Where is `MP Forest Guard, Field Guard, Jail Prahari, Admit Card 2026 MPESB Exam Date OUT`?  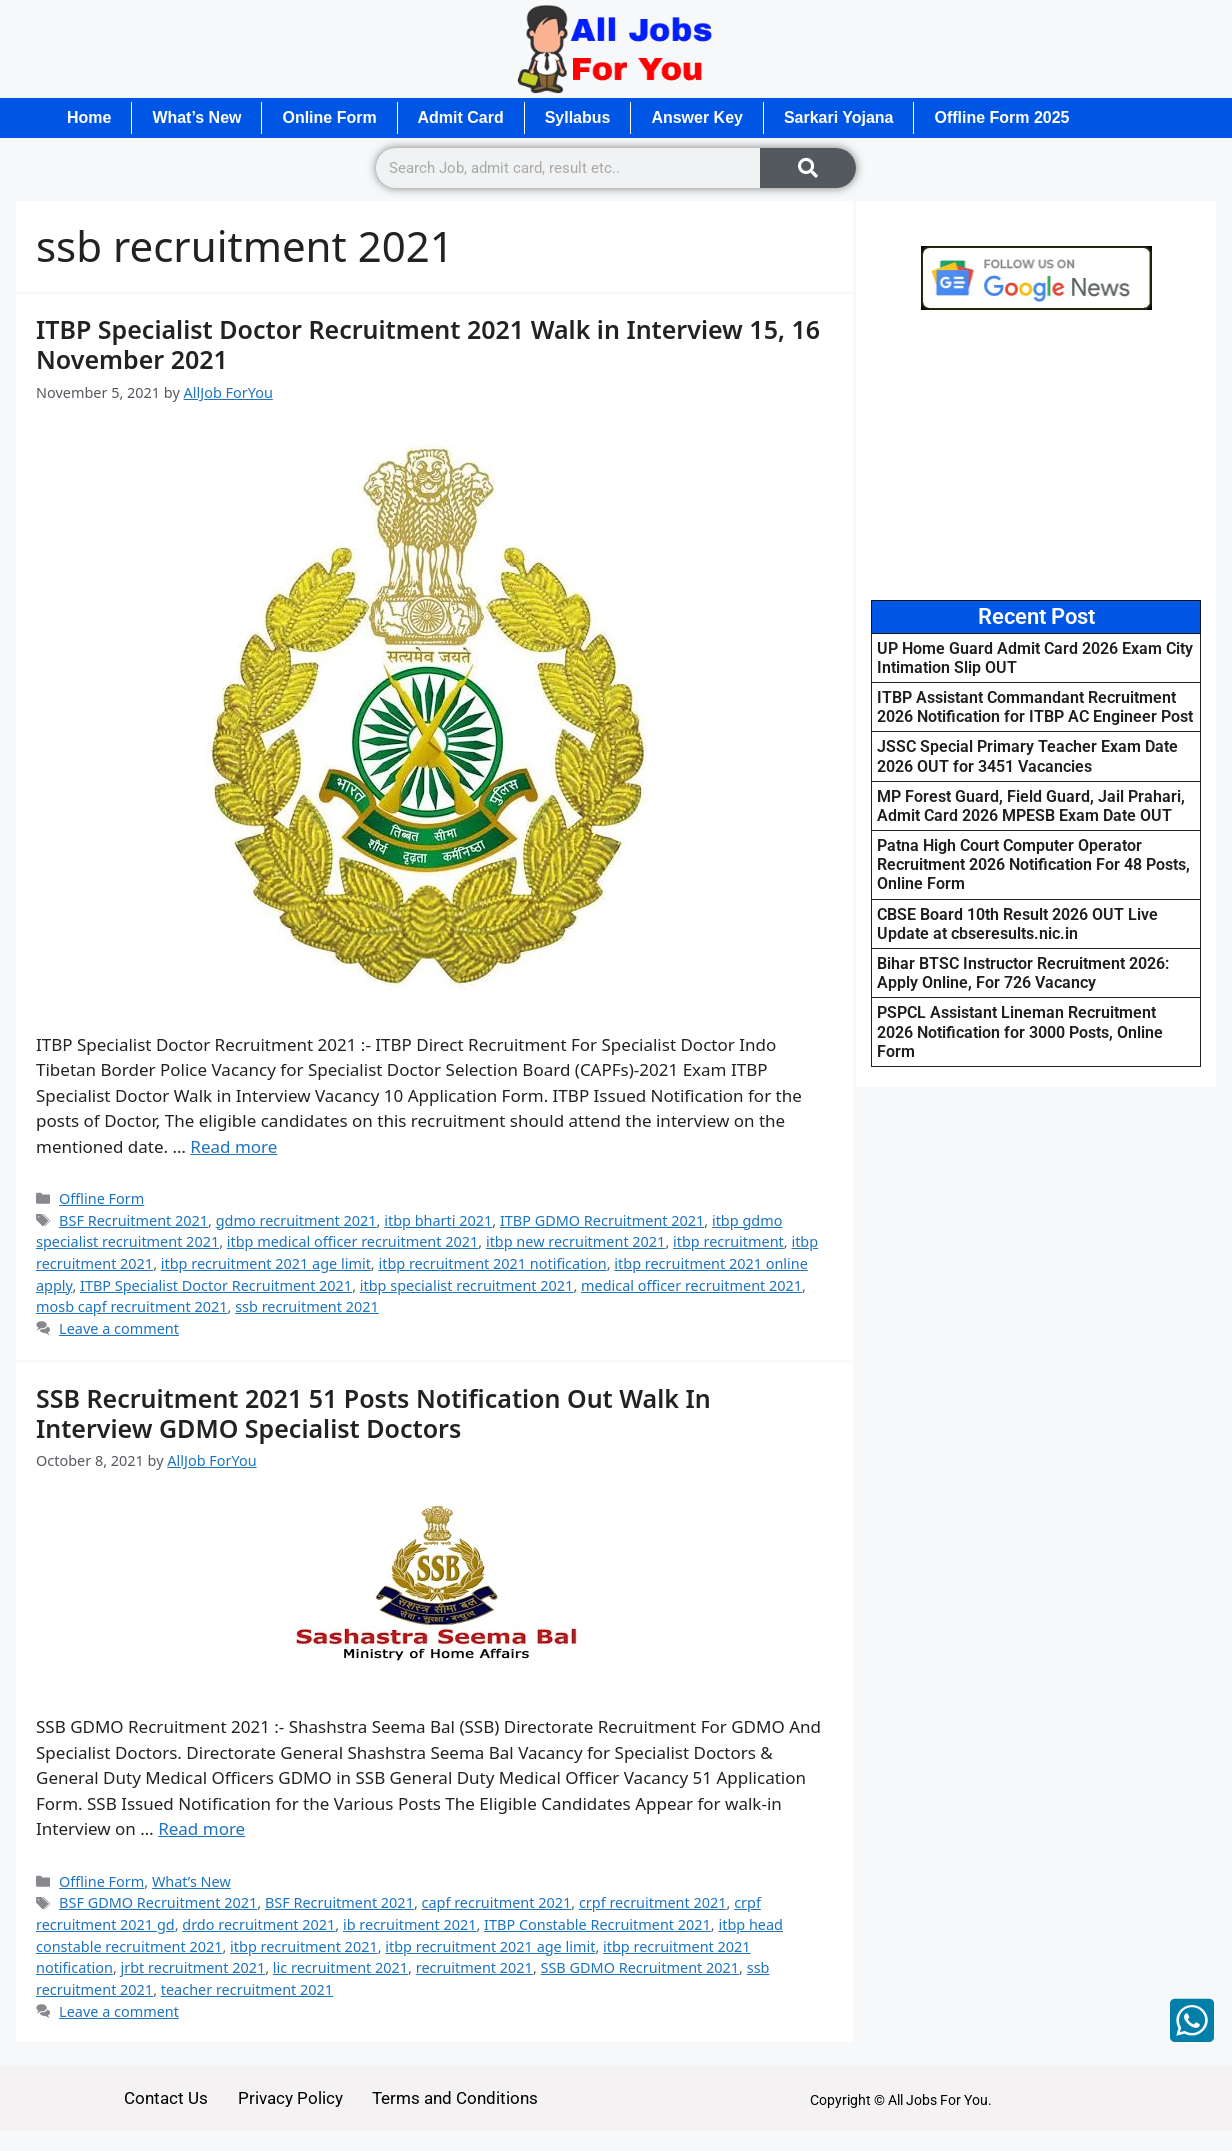
MP Forest Guard, Field Guard, Jail Prahari, Admit Card 2026 MPESB Exam Date OUT is located at coordinates (1031, 806).